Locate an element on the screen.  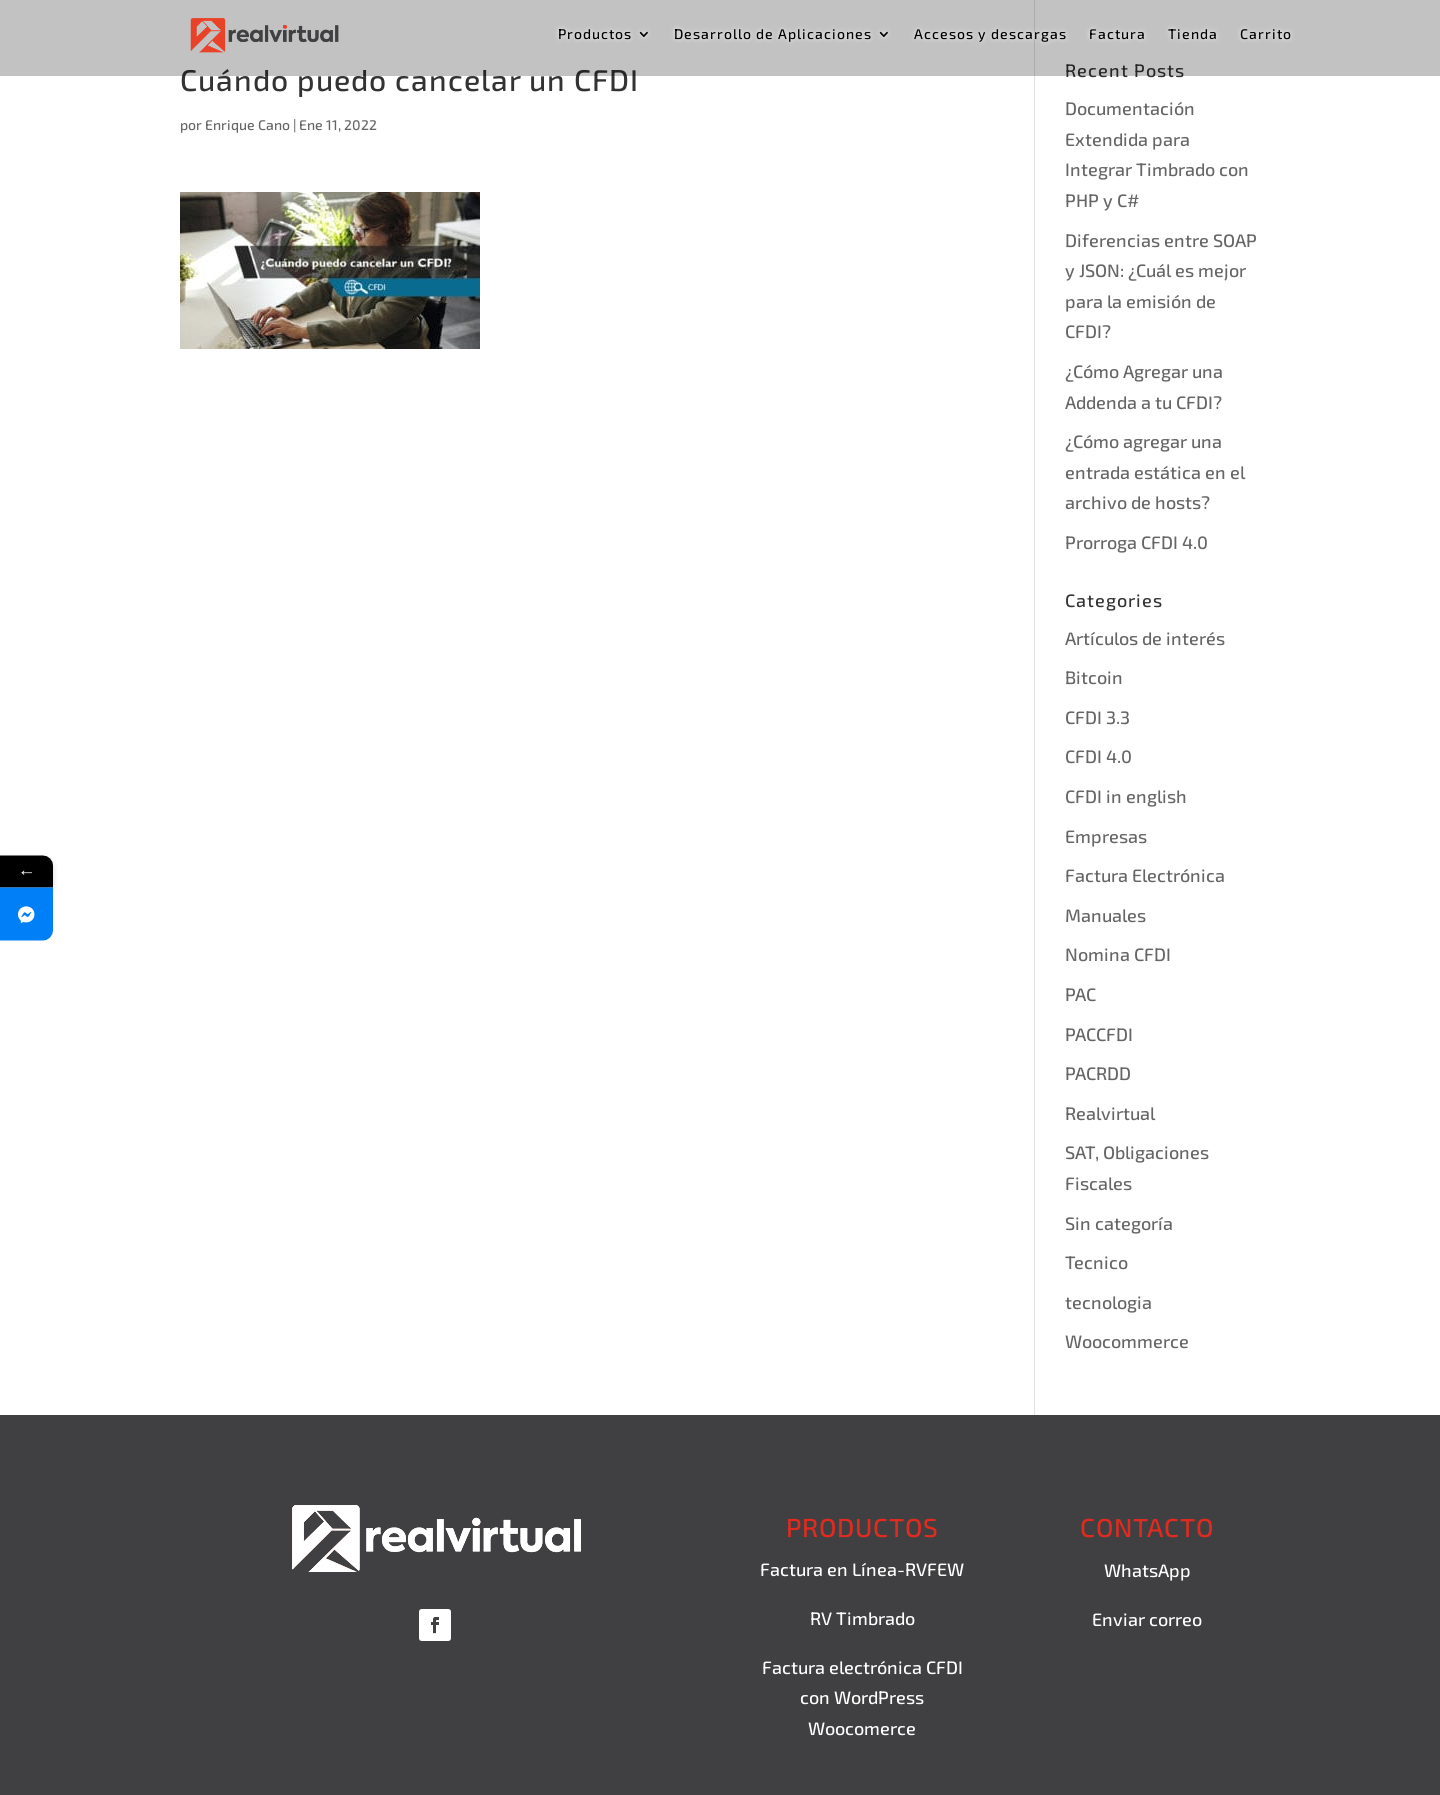
PACRDD is located at coordinates (1098, 1073).